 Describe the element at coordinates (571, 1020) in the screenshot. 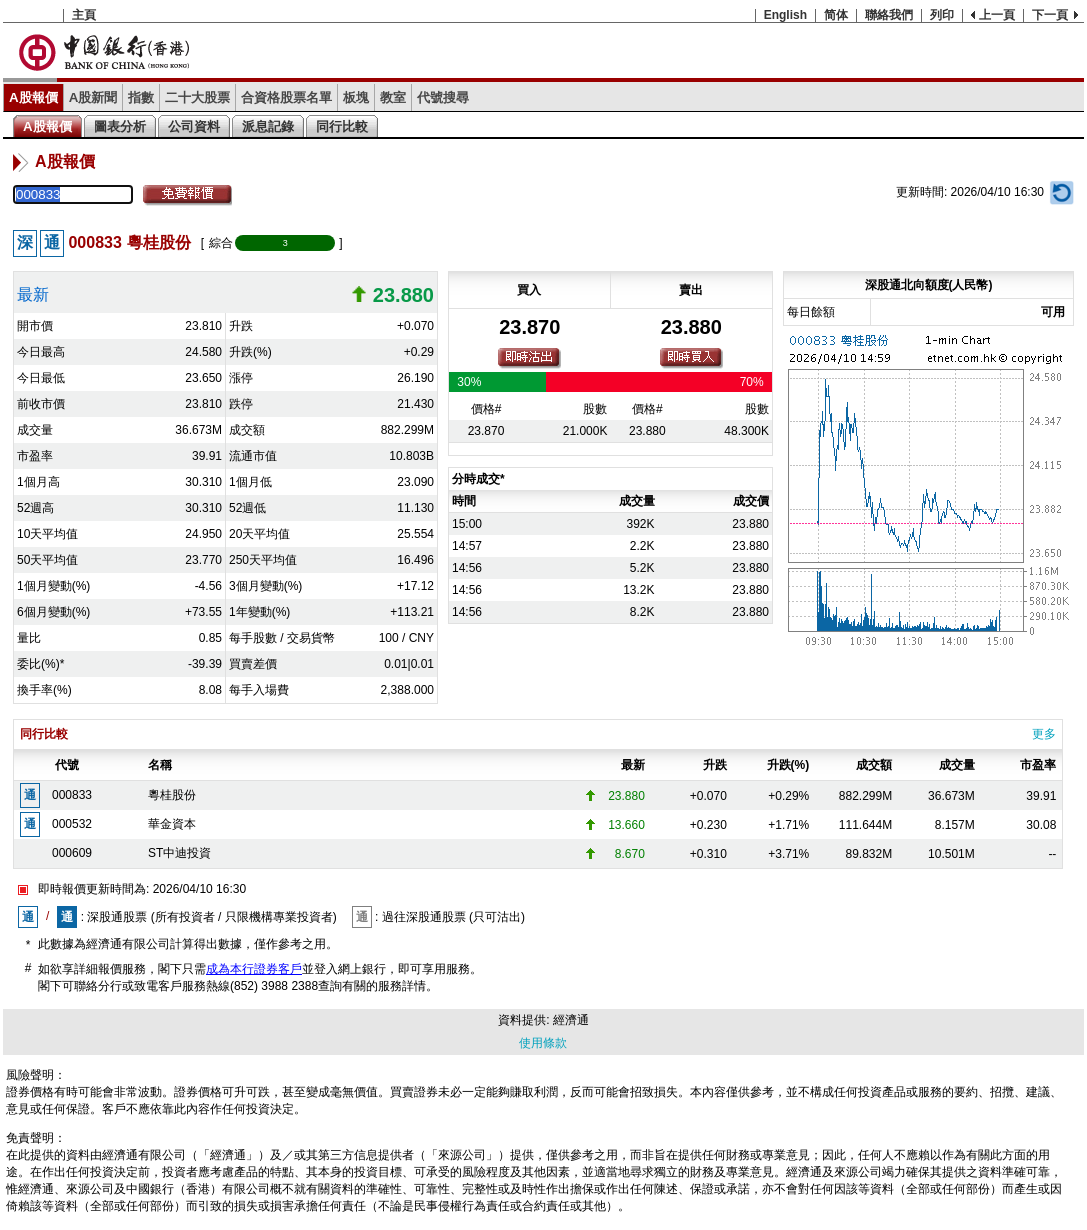

I see `經濟通` at that location.